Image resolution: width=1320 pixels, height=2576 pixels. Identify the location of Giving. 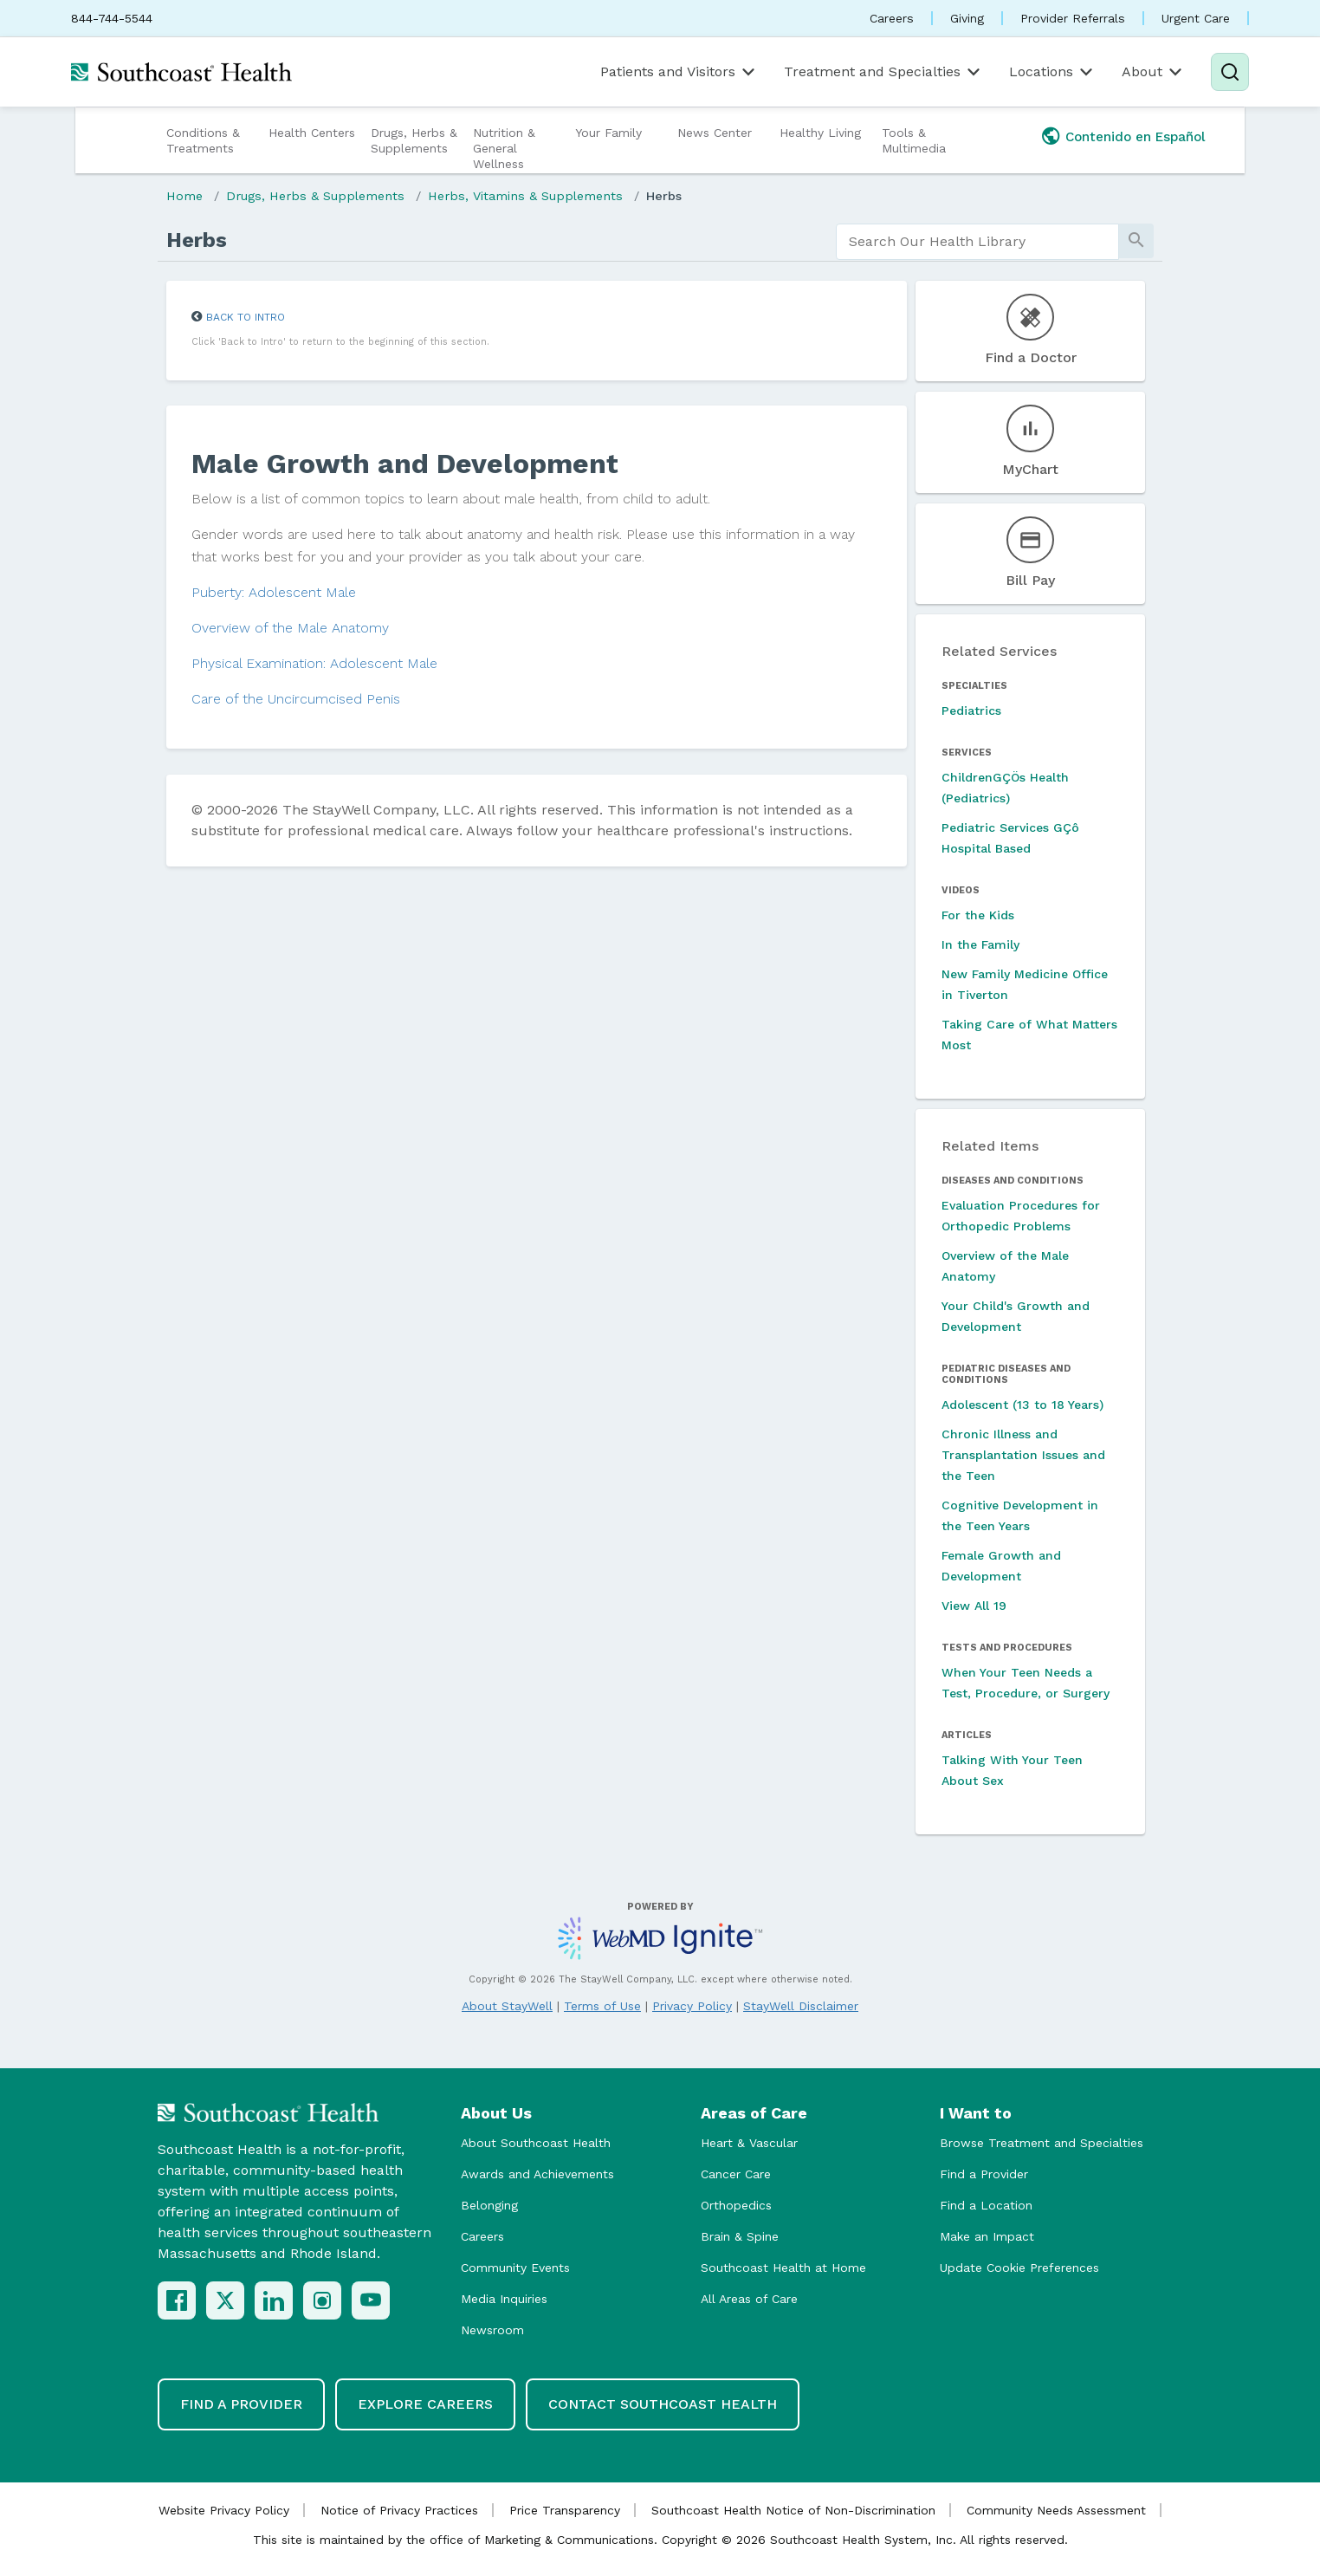
(967, 18).